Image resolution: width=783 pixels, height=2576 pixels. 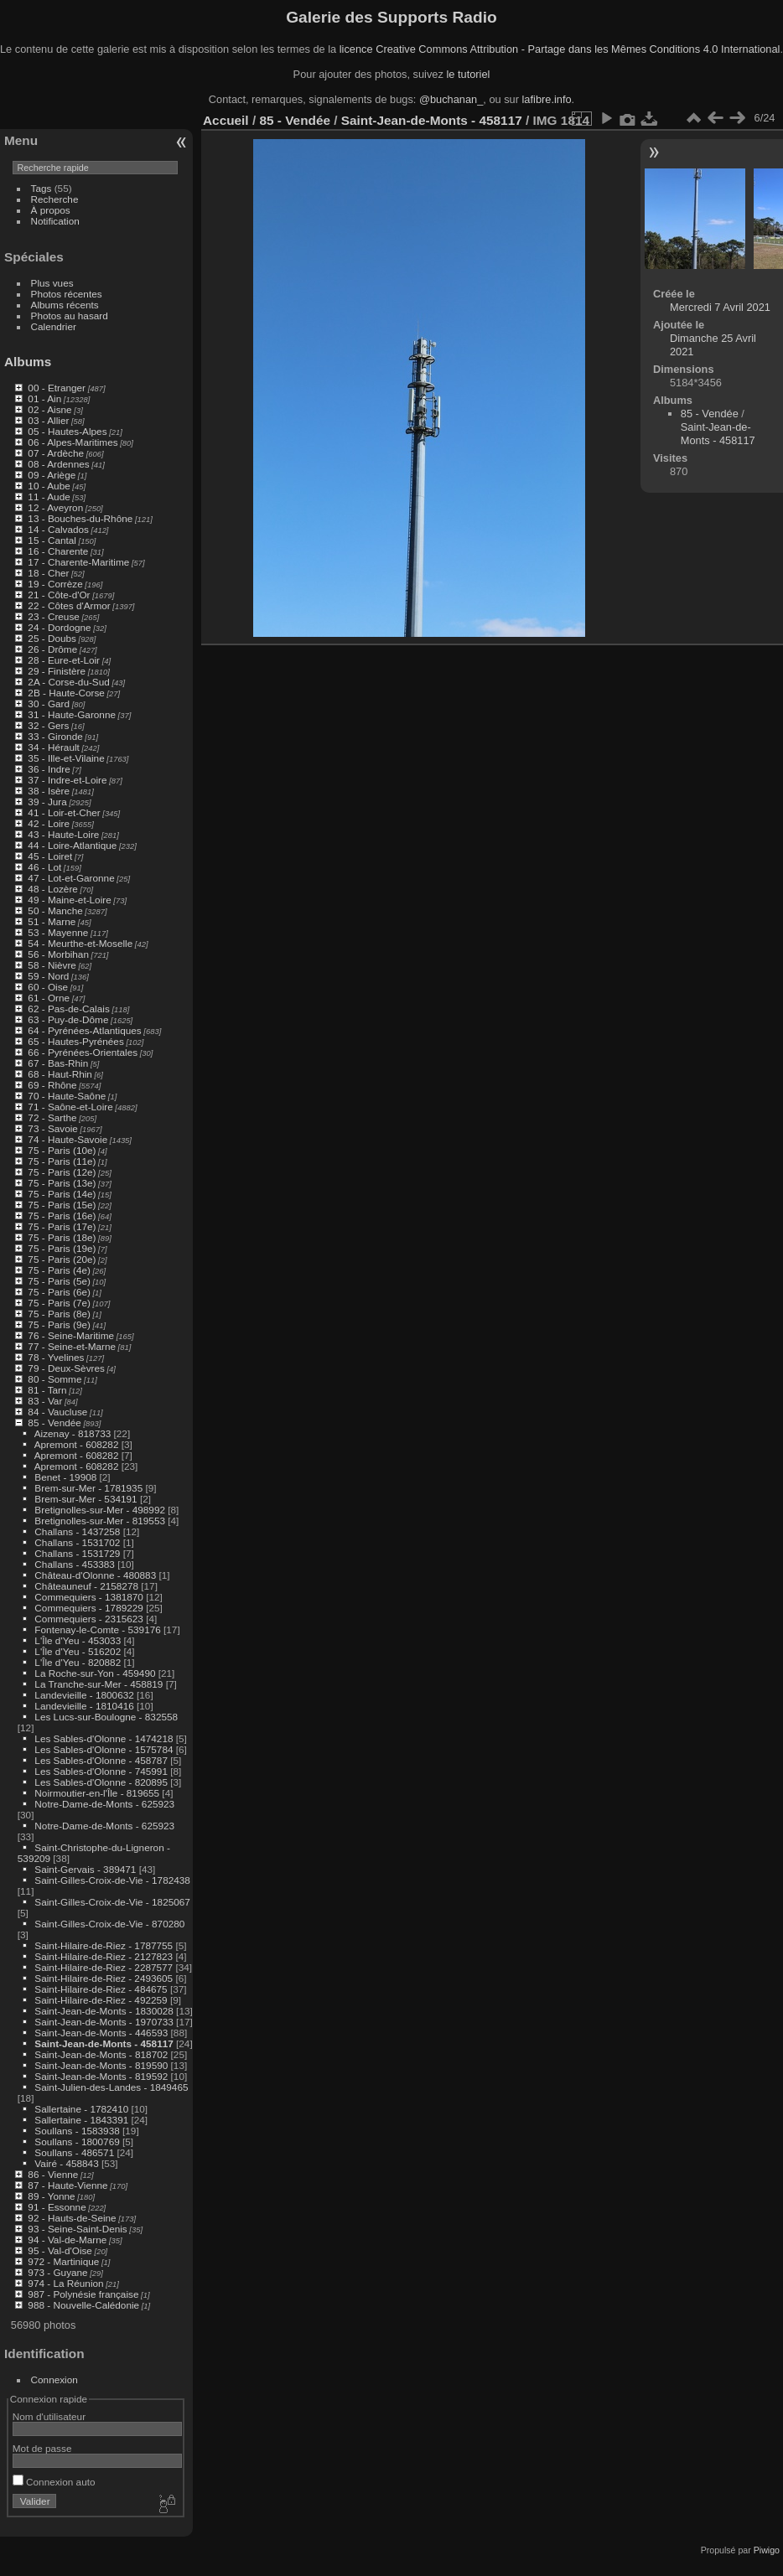 I want to click on Les Lucs-sur-Boulogne - 832558, so click(x=106, y=1716).